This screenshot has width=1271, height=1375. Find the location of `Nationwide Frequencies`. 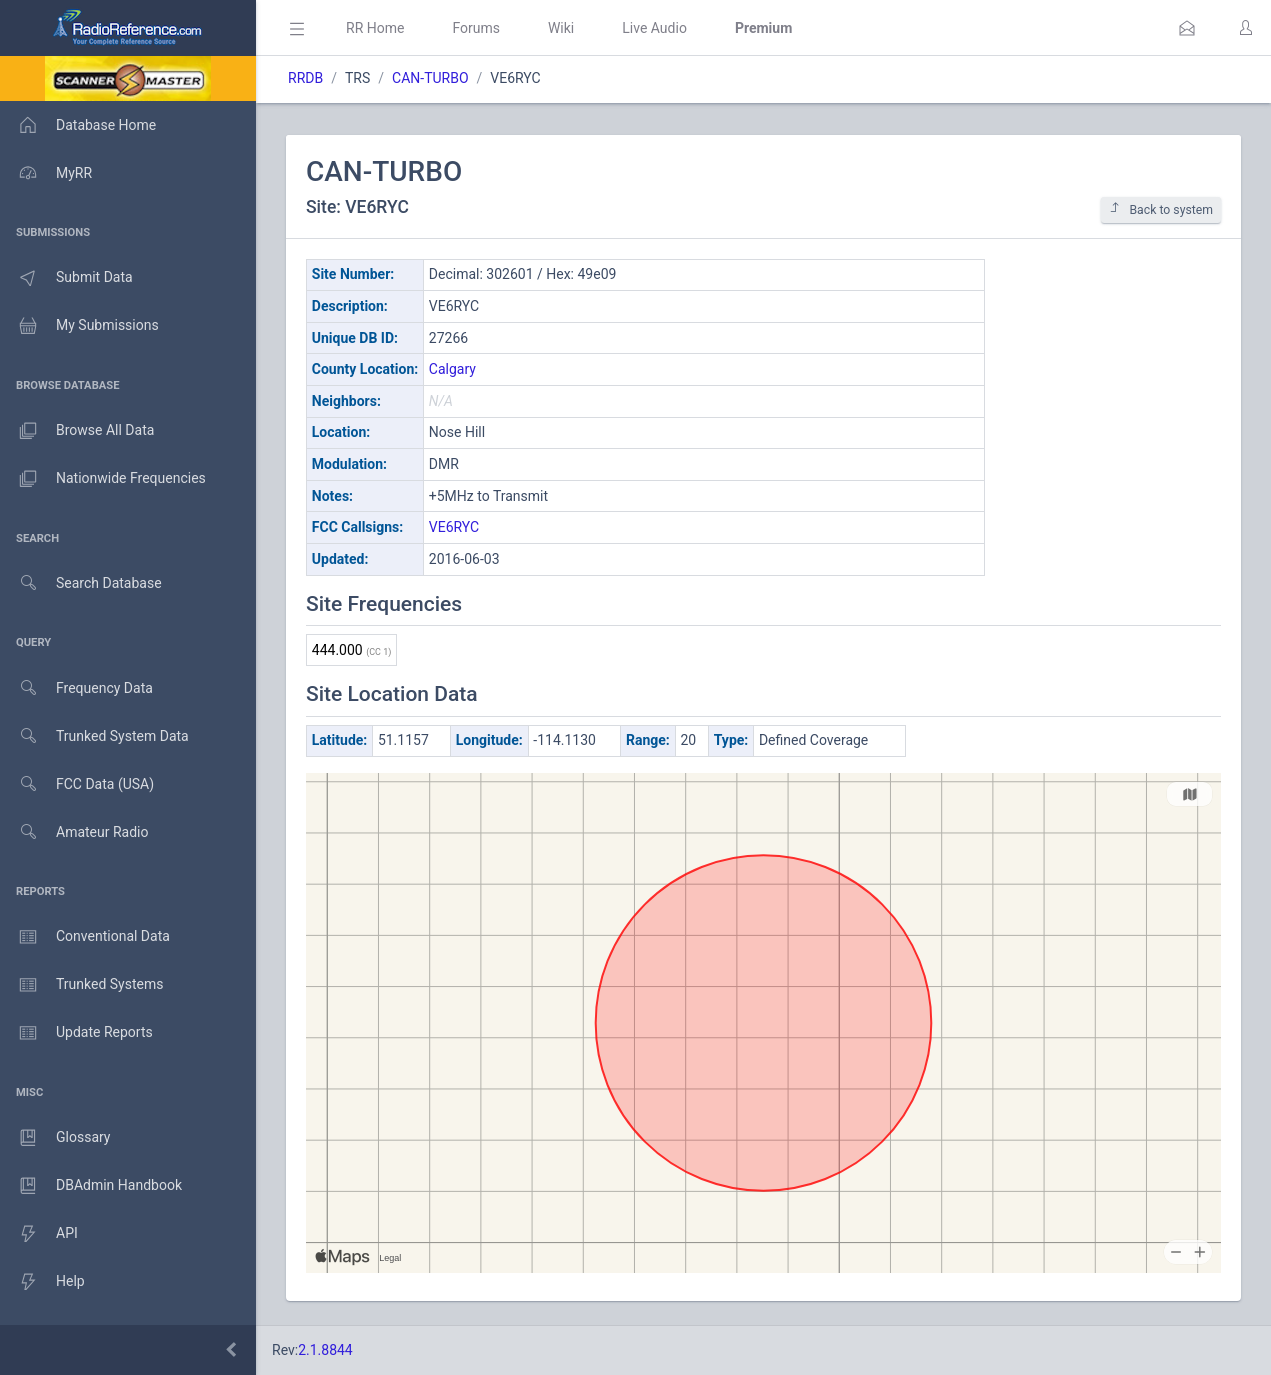

Nationwide Frequencies is located at coordinates (103, 479).